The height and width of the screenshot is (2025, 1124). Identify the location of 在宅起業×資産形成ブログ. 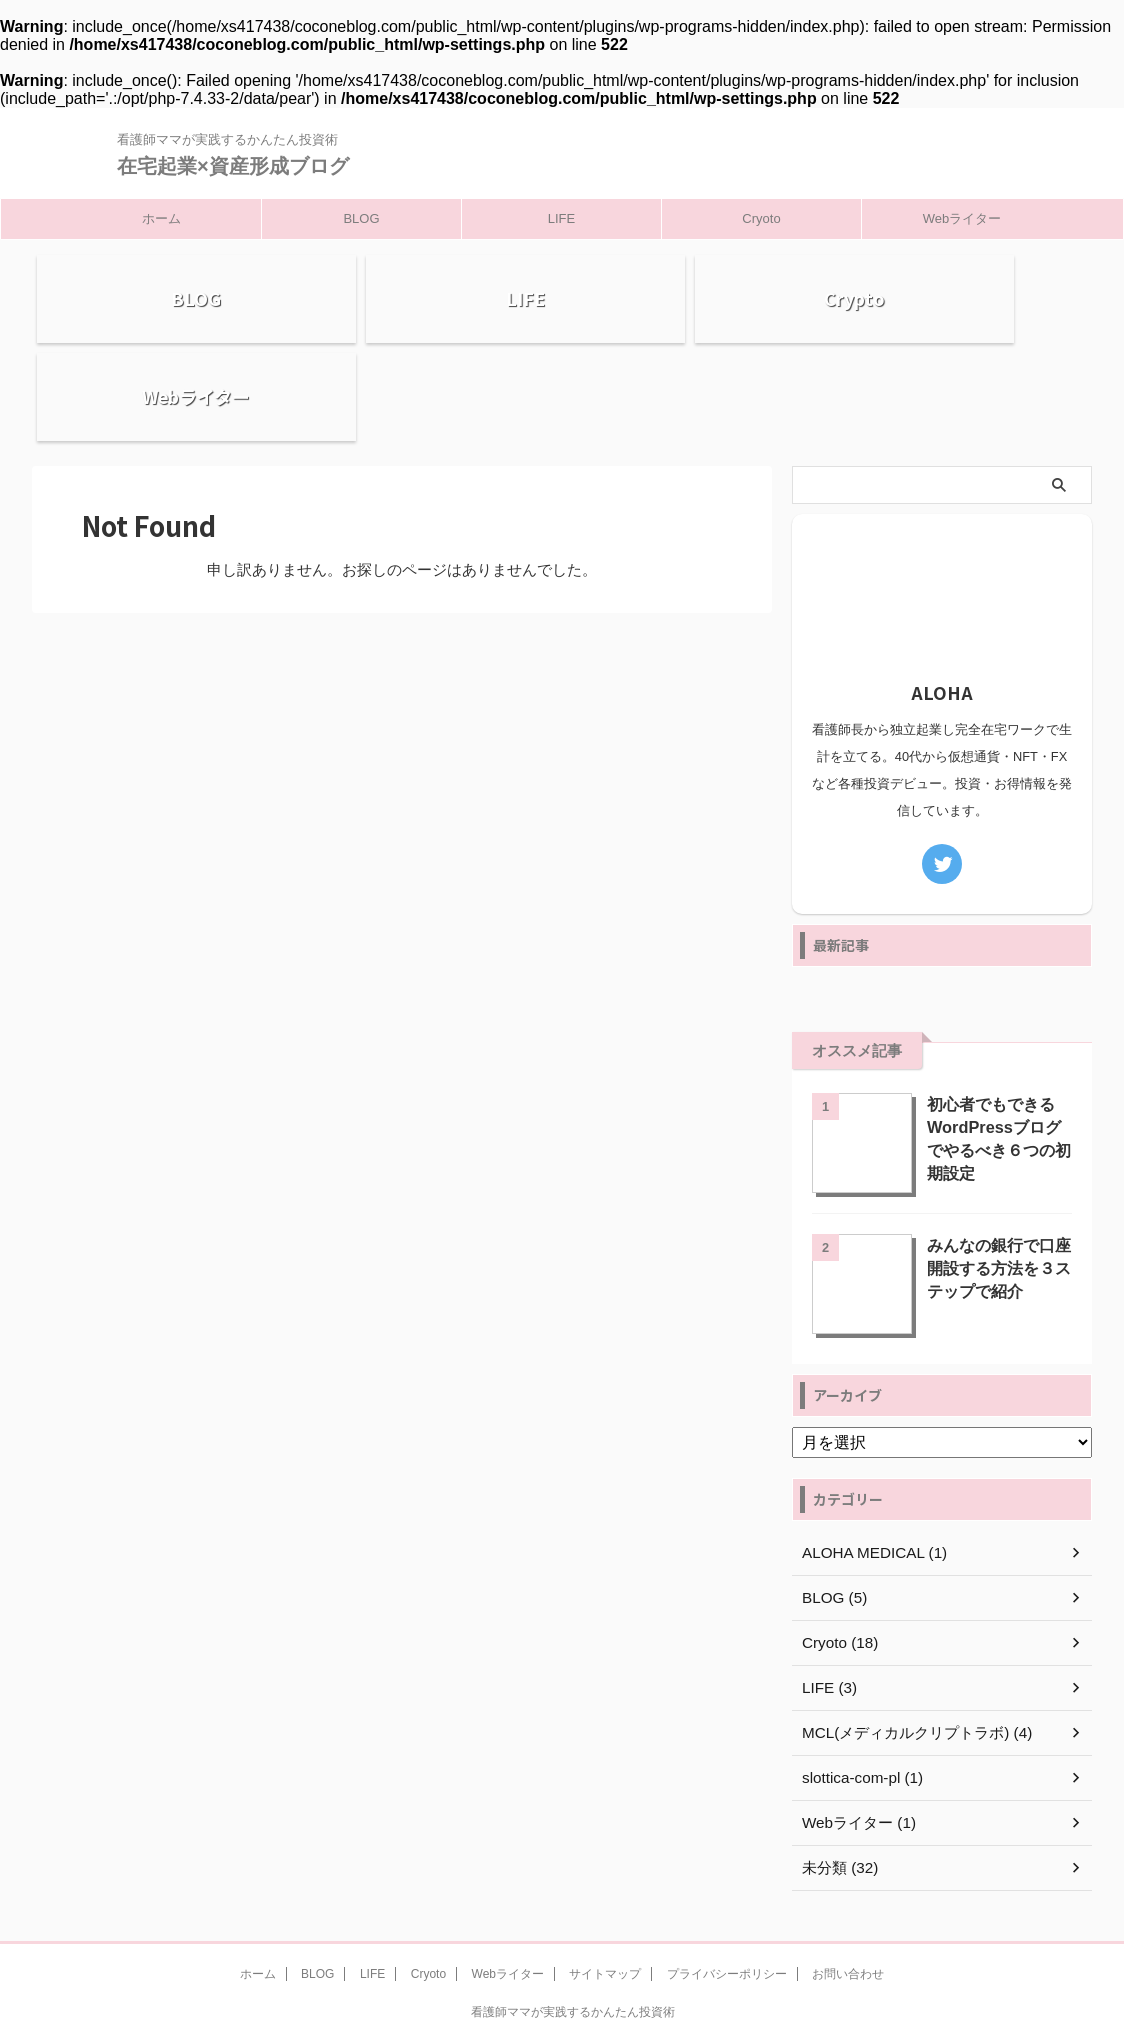
(233, 166).